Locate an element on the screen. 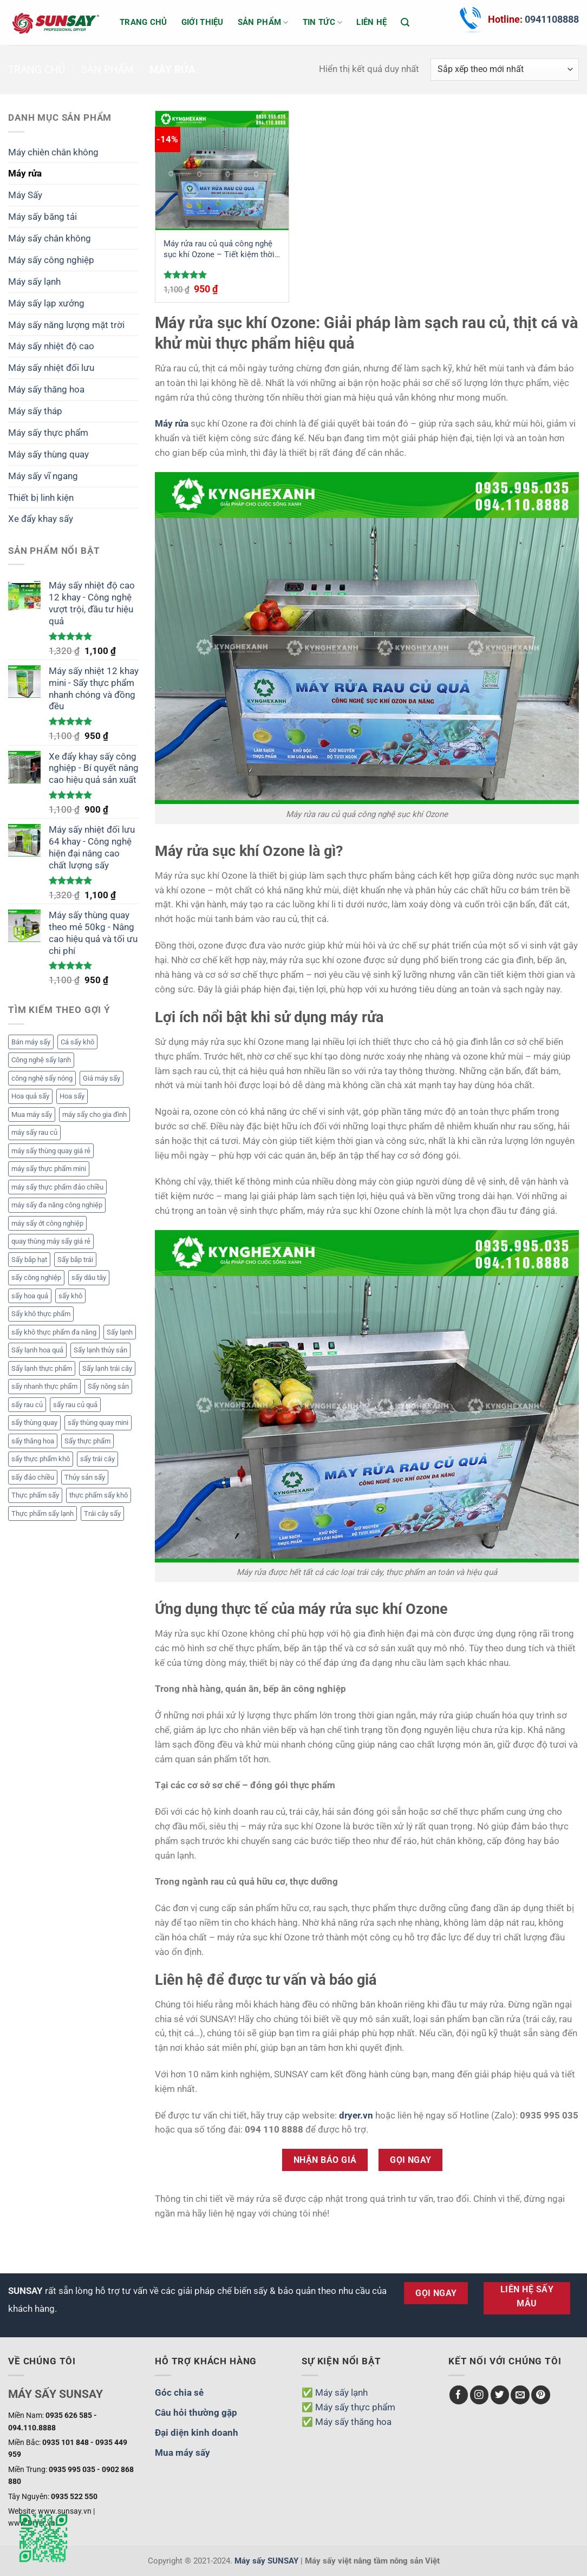 This screenshot has height=2576, width=587. Tin tức is located at coordinates (323, 22).